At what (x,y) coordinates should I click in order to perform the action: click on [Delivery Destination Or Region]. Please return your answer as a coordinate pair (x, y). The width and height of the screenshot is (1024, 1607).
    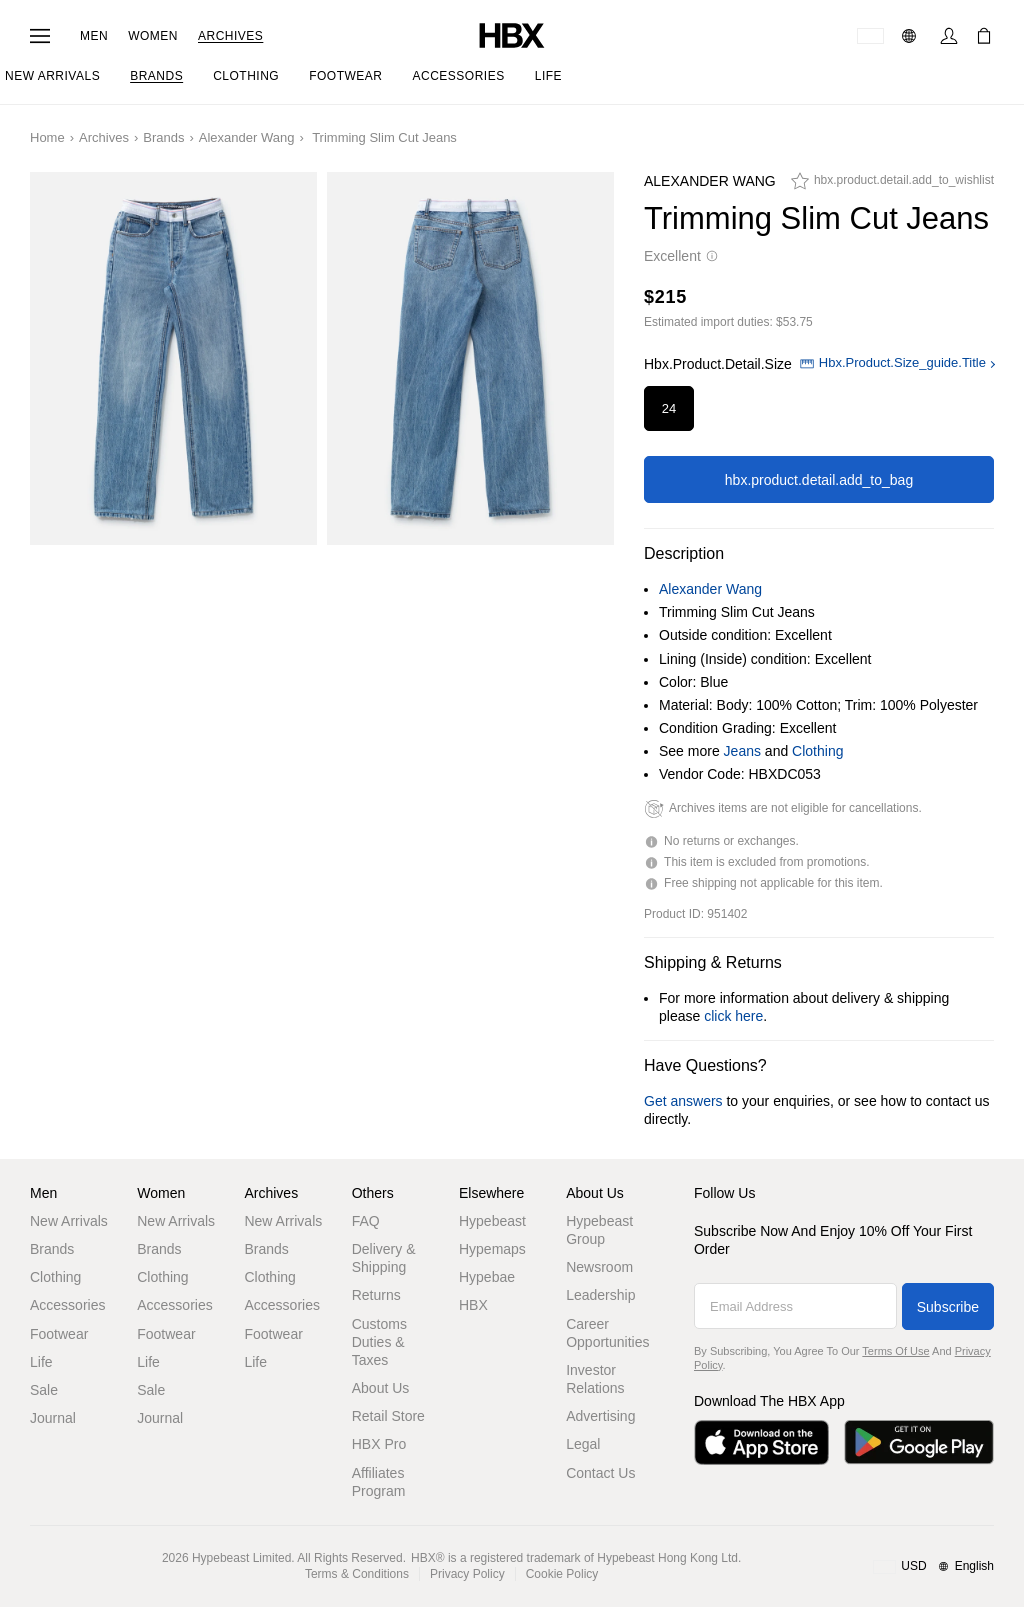
    Looking at the image, I should click on (870, 36).